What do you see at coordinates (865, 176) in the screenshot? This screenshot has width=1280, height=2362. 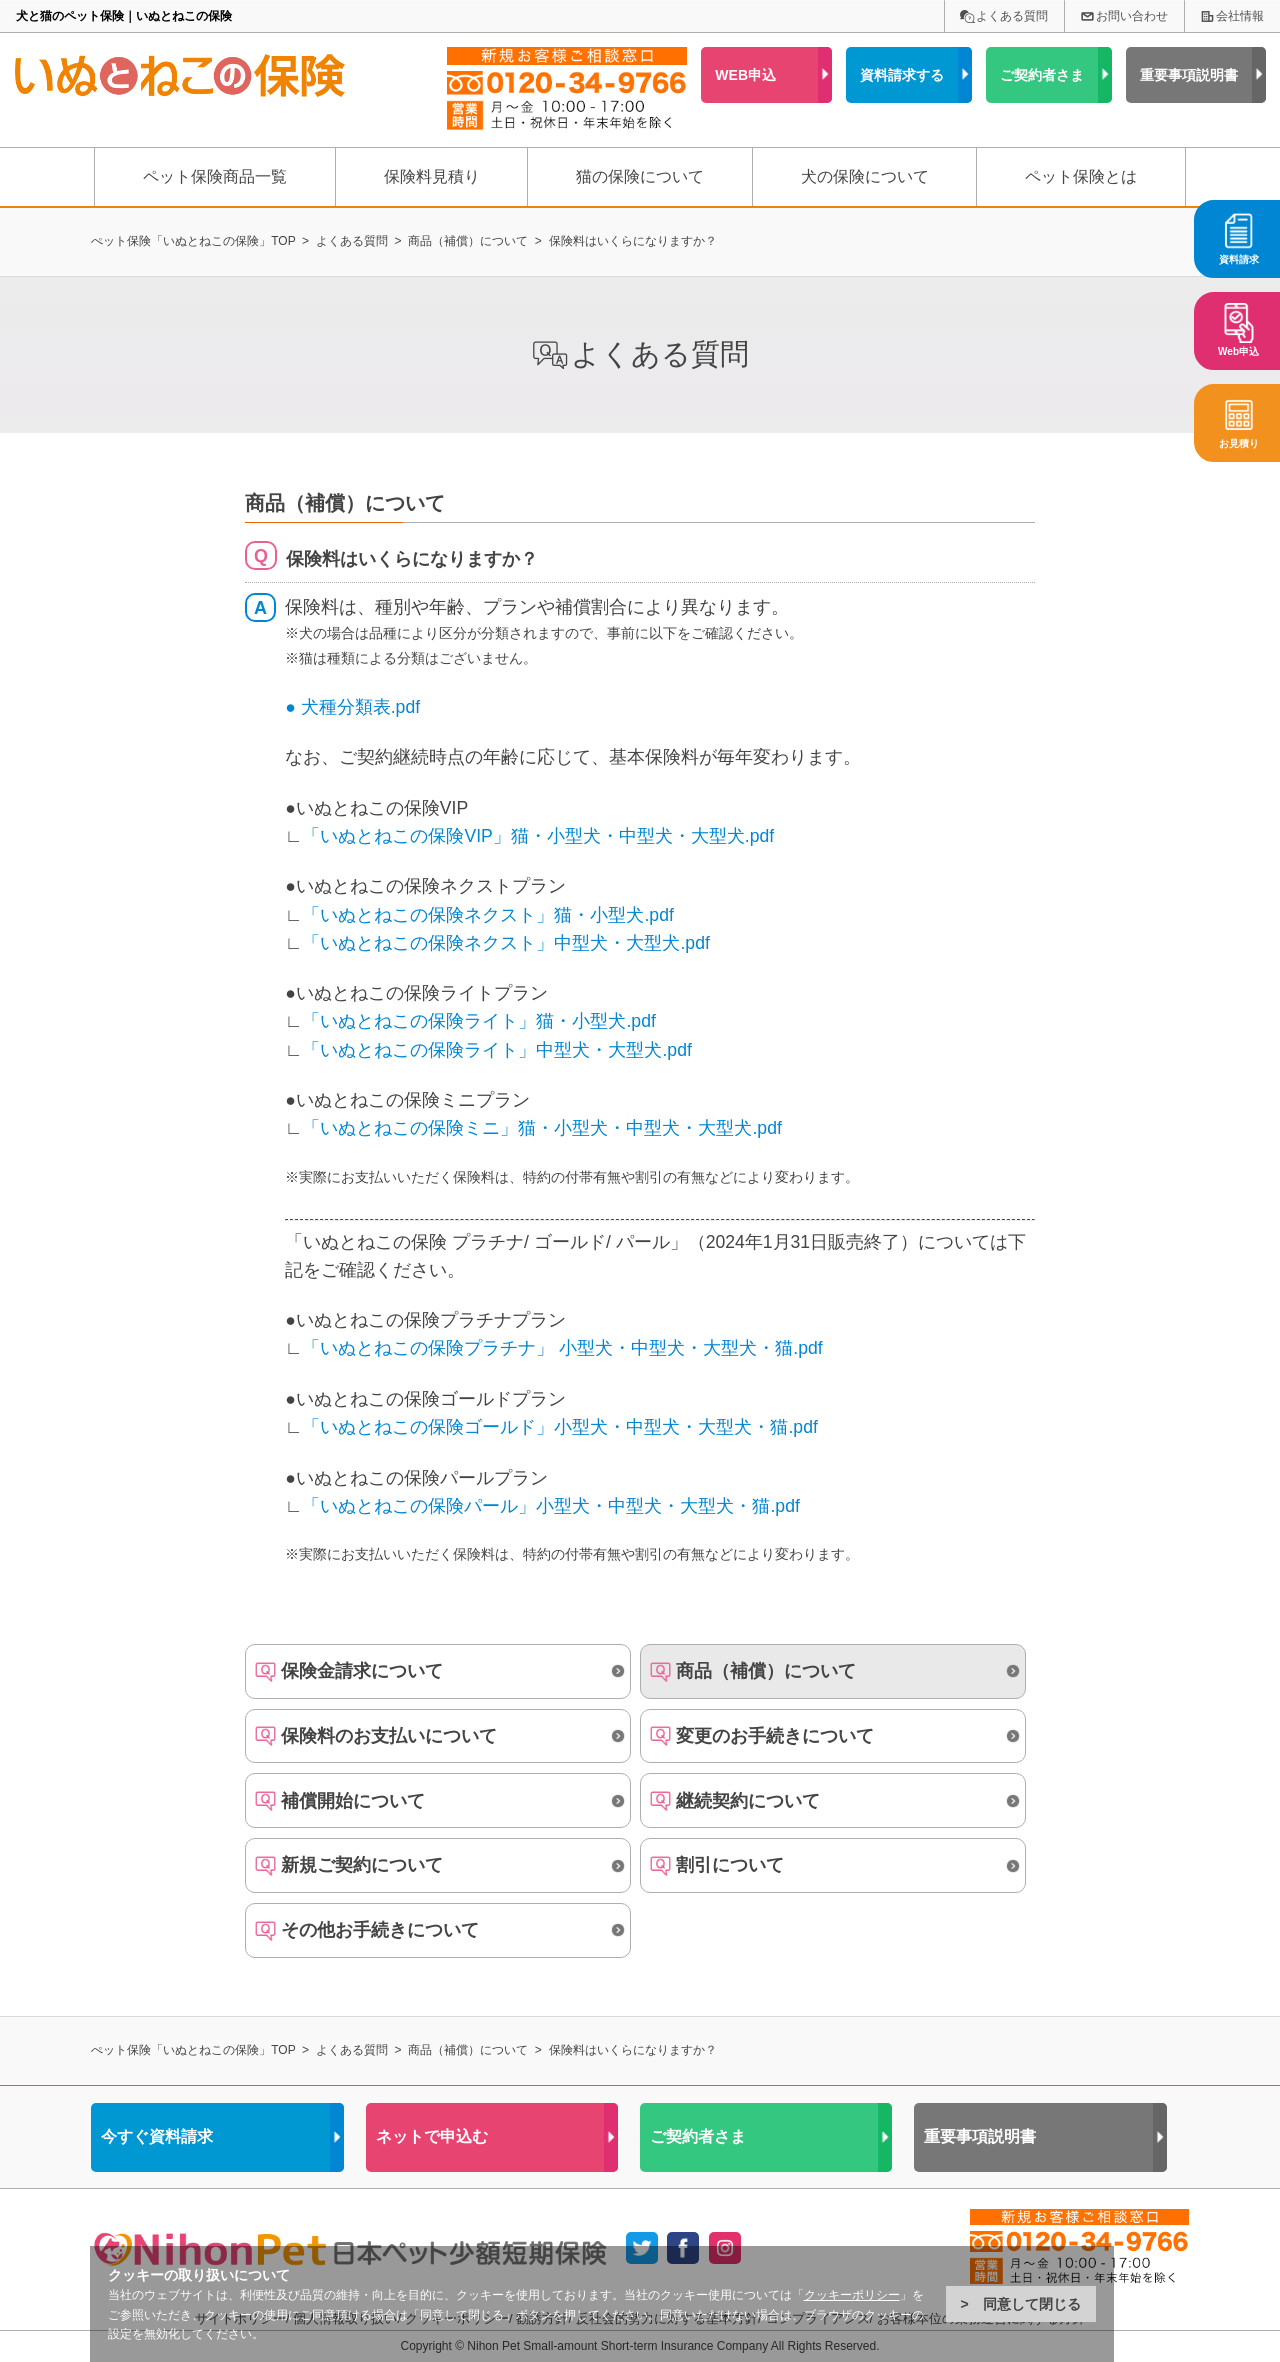 I see `犬の保険について` at bounding box center [865, 176].